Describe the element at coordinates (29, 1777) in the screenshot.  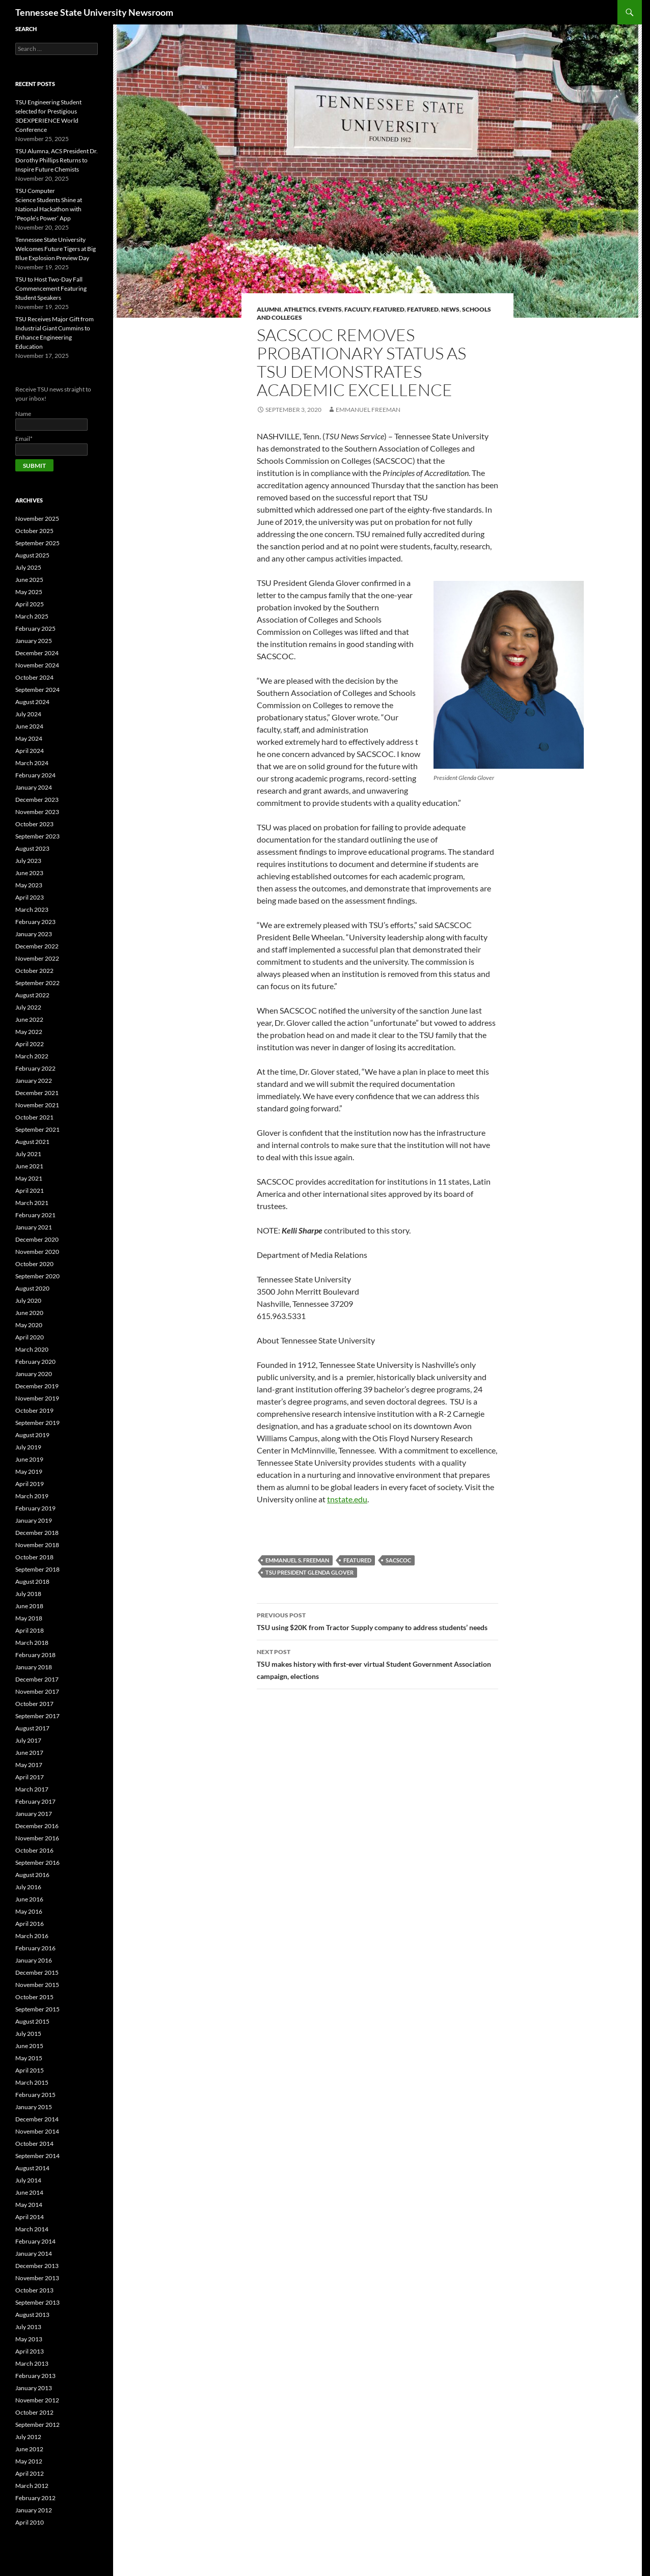
I see `April 2017` at that location.